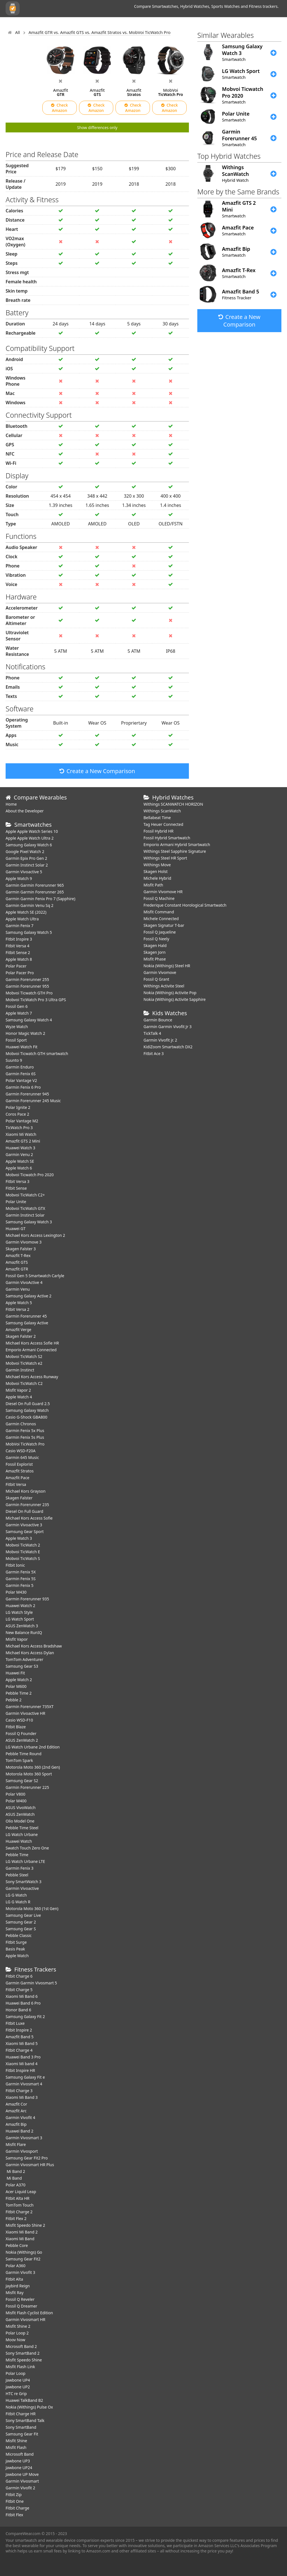 The width and height of the screenshot is (287, 2576). What do you see at coordinates (14, 2494) in the screenshot?
I see `Fitbit Zip` at bounding box center [14, 2494].